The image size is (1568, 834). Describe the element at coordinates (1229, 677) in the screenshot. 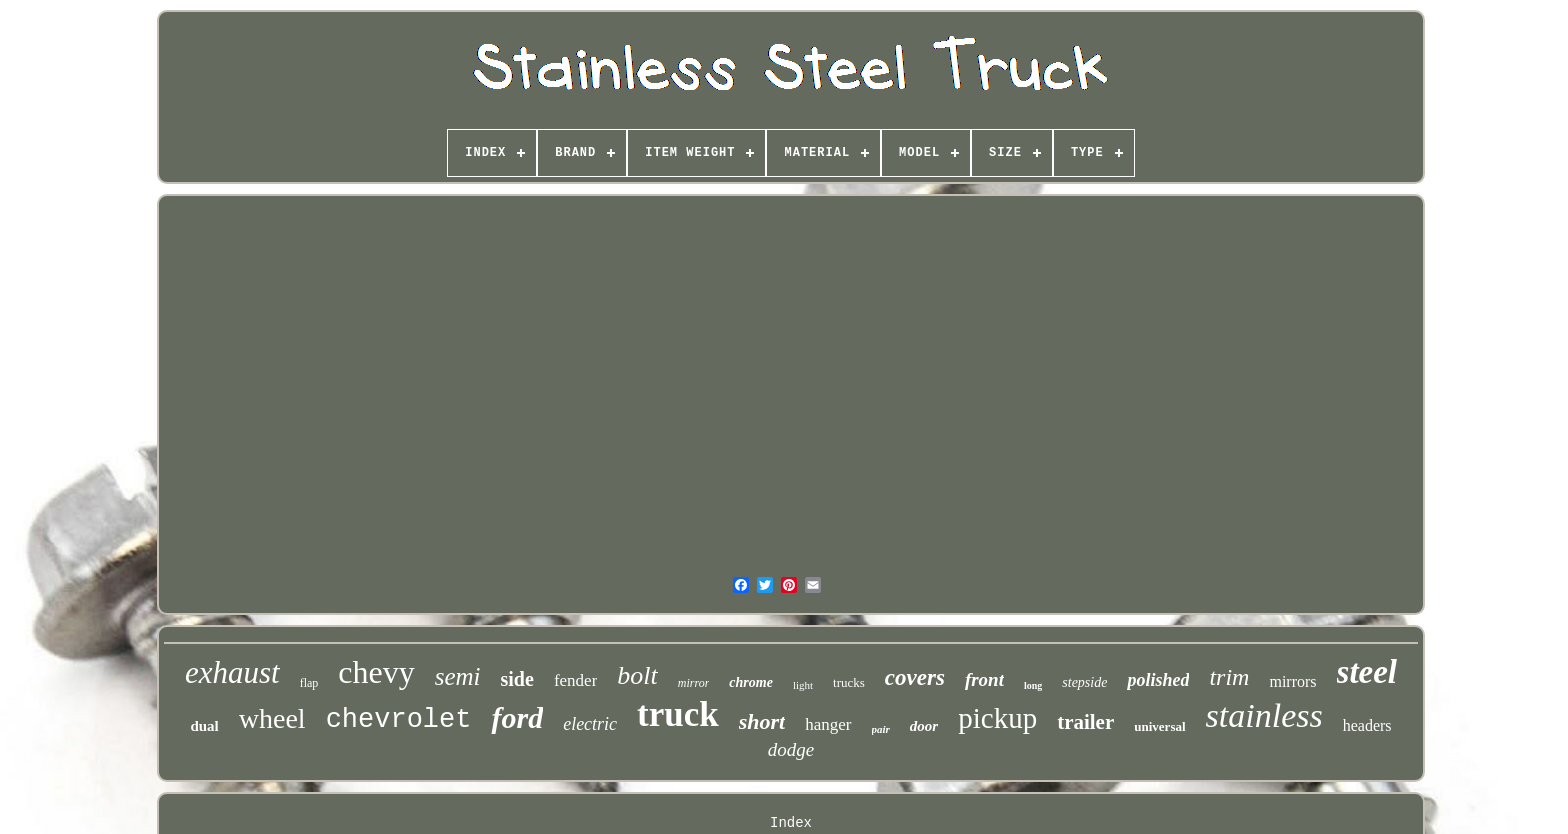

I see `trim` at that location.